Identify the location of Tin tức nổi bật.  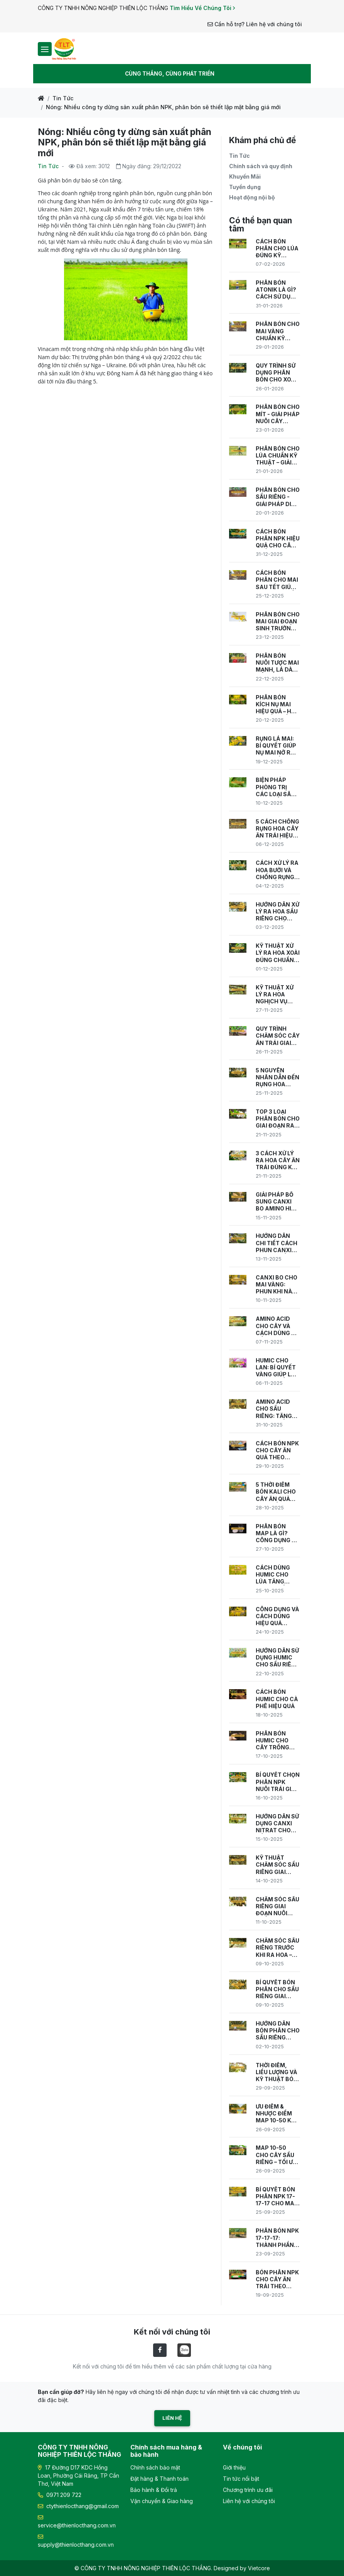
(241, 2478).